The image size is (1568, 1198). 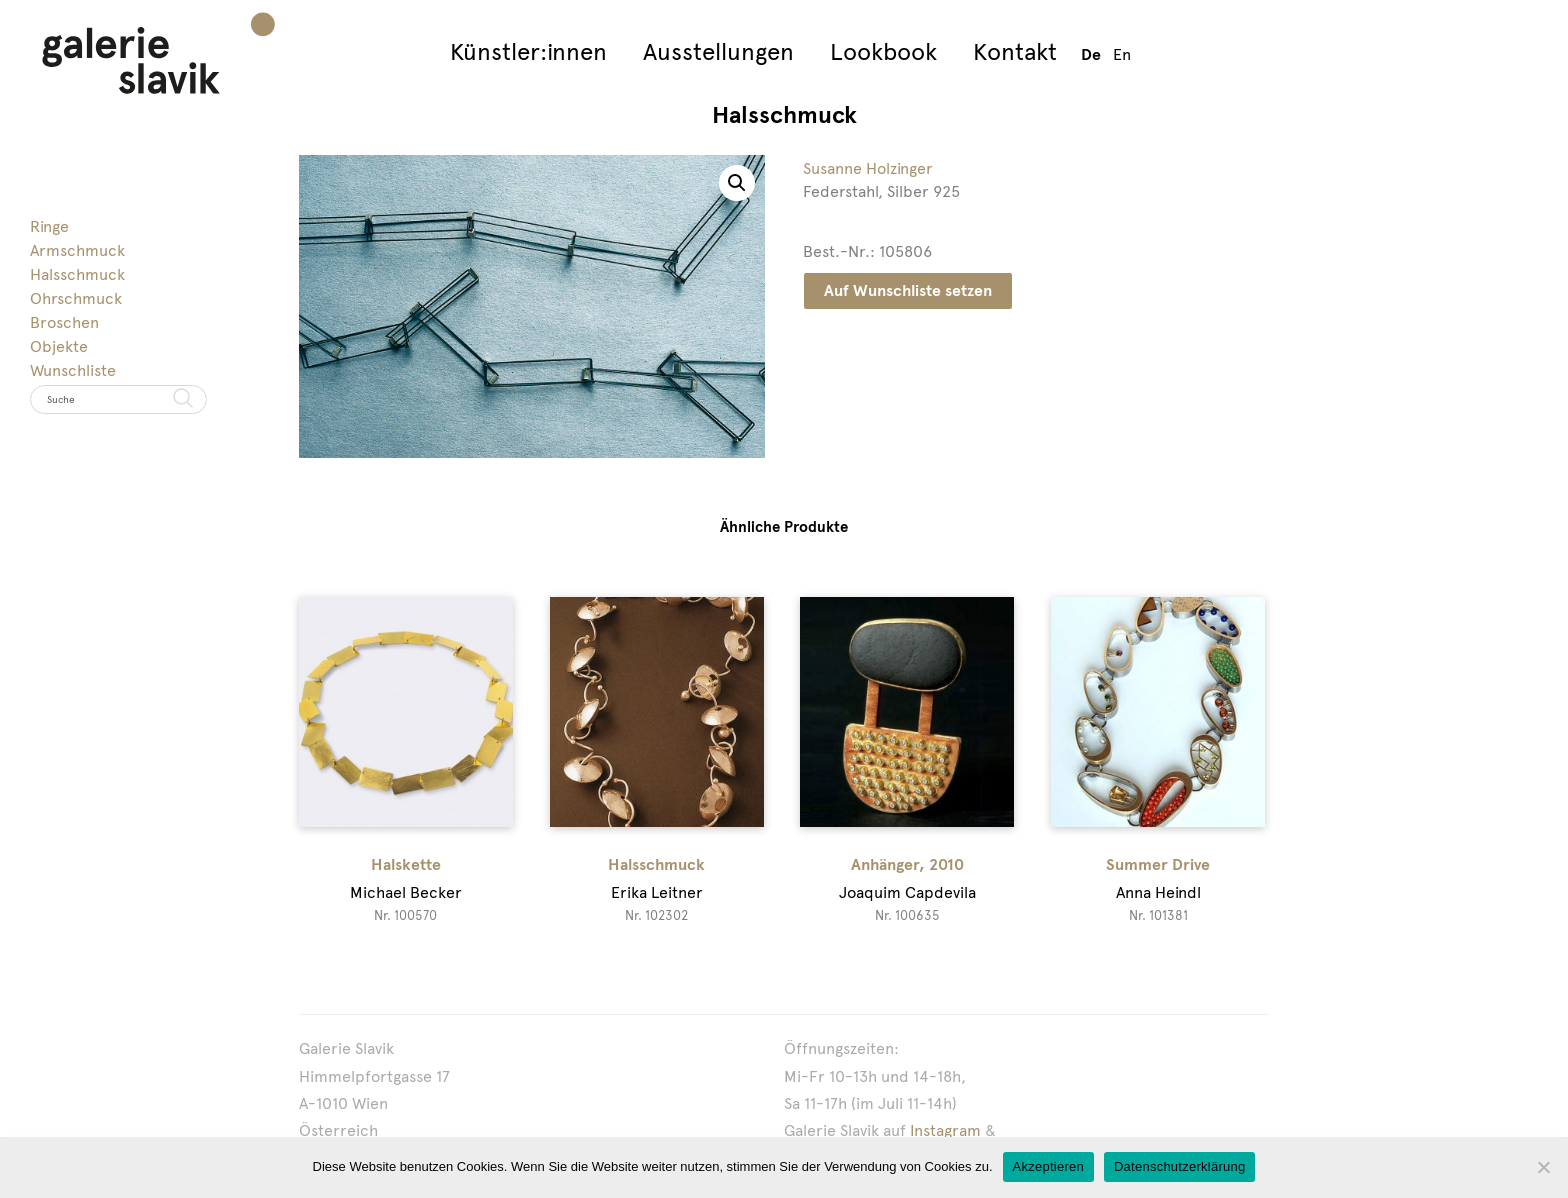 I want to click on Armschmuck, so click(x=77, y=250).